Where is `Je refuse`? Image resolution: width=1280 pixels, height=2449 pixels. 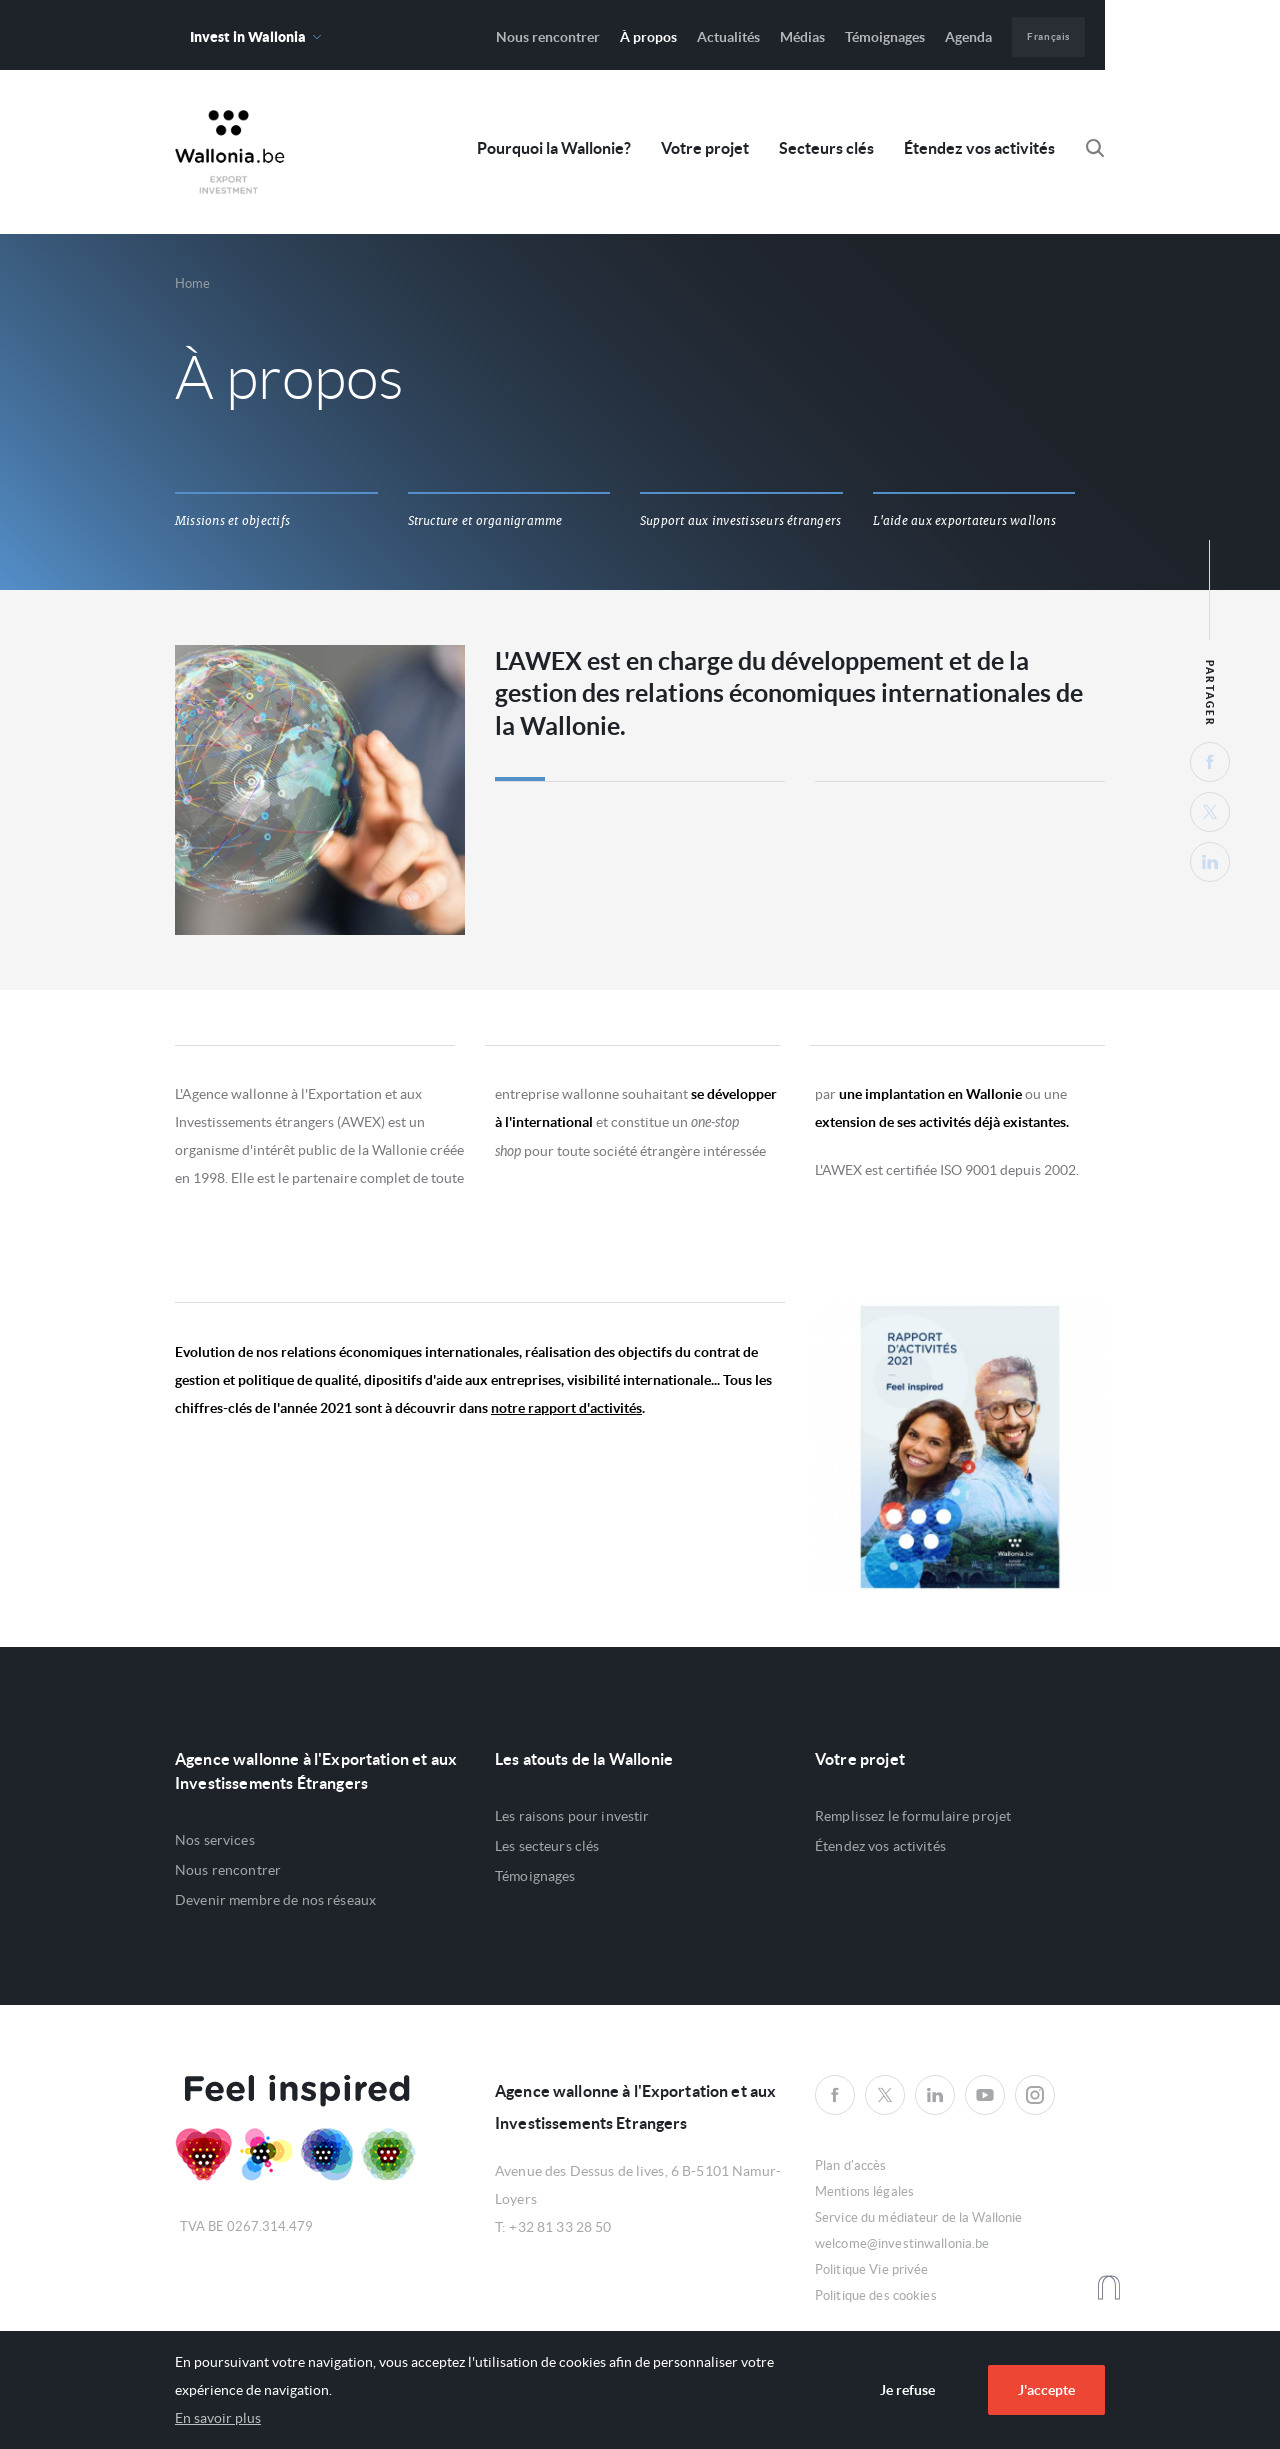
Je refuse is located at coordinates (907, 2390).